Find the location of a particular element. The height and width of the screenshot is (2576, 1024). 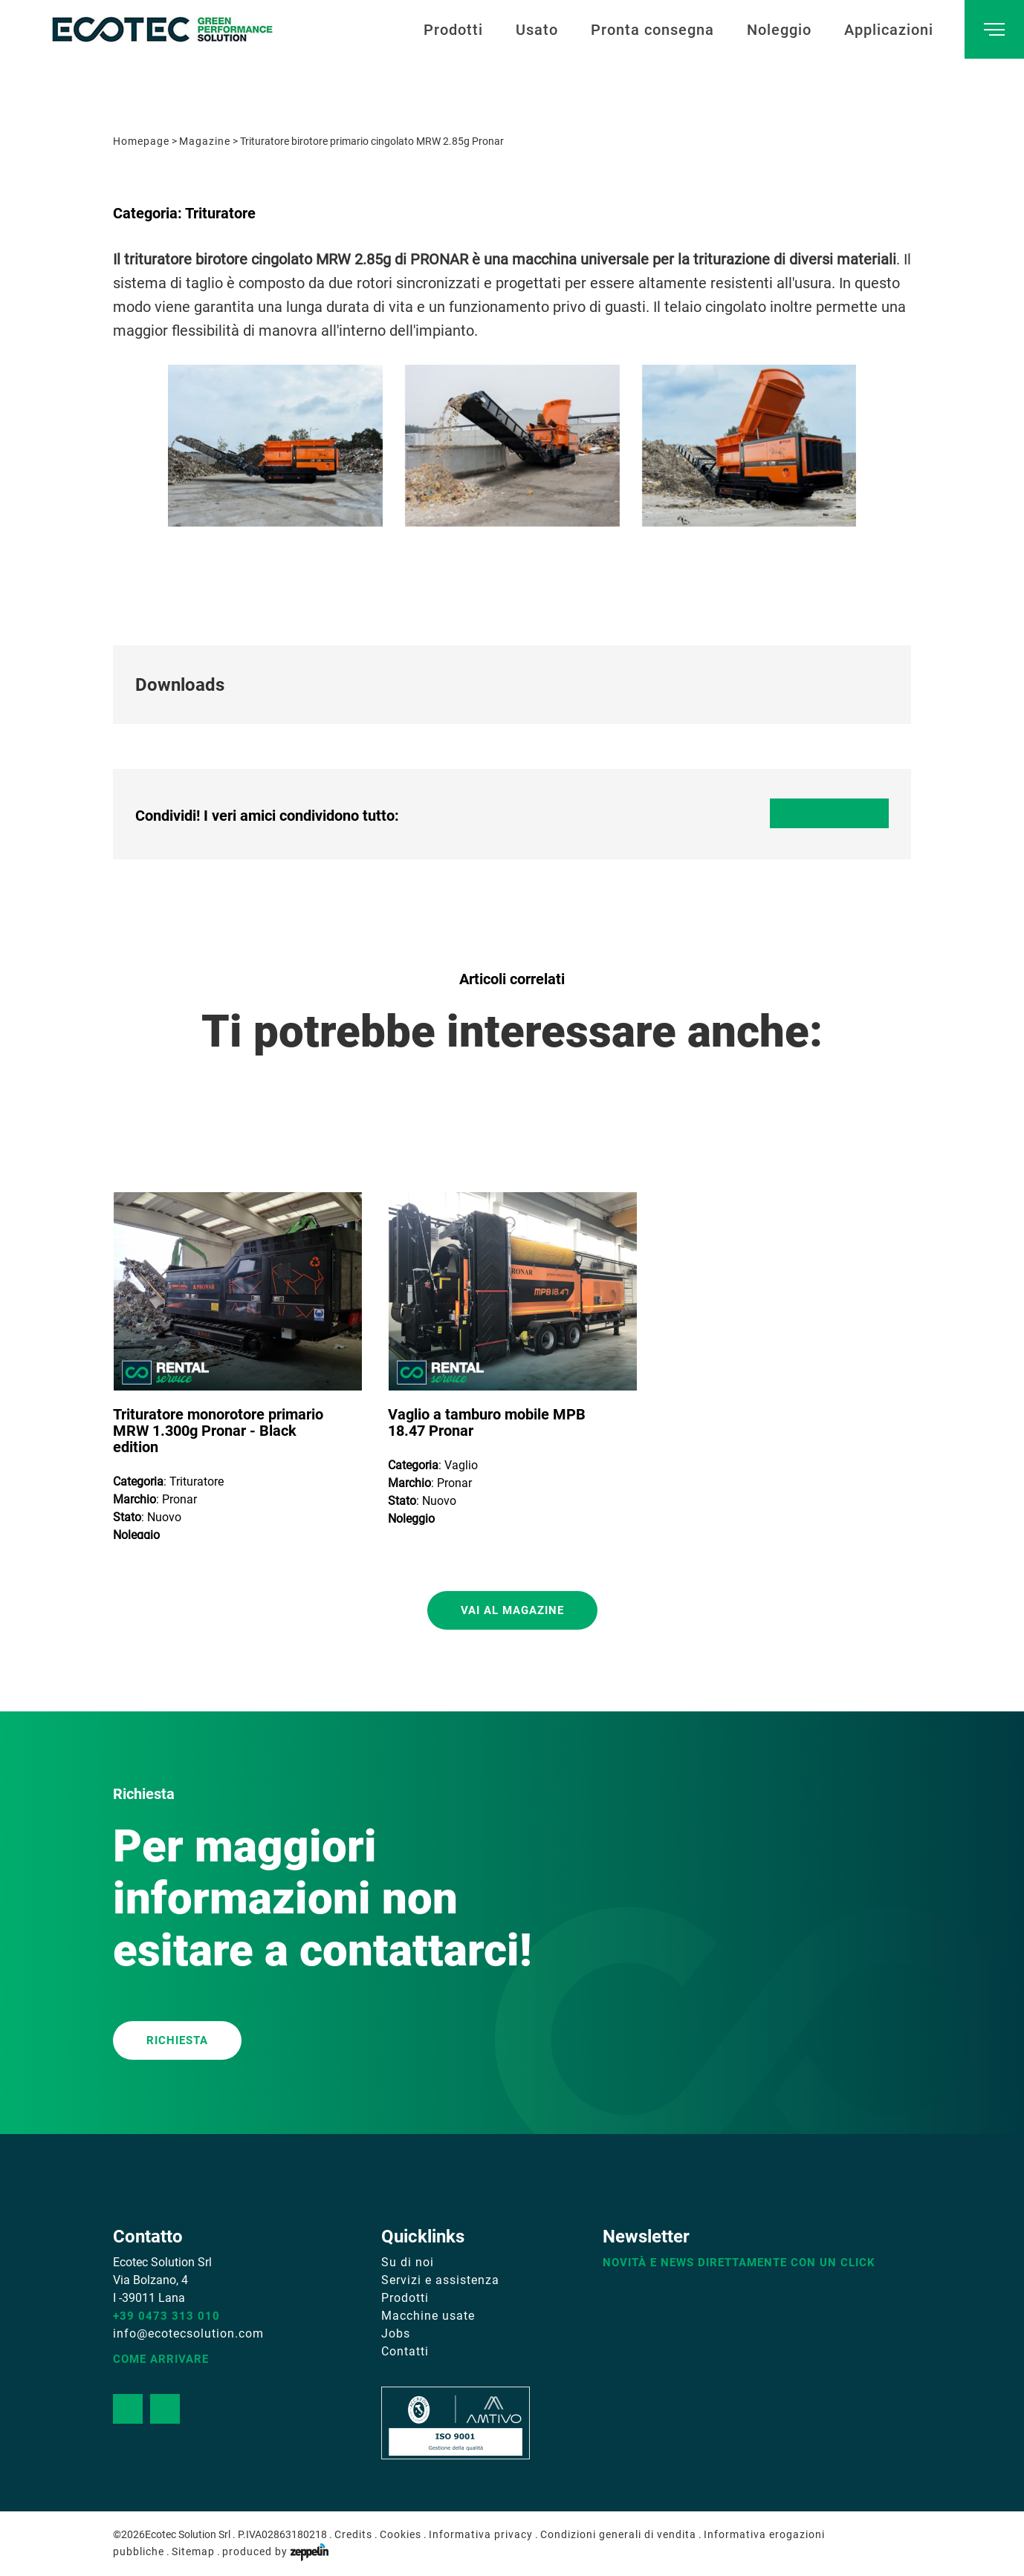

Vai al magazine is located at coordinates (512, 1610).